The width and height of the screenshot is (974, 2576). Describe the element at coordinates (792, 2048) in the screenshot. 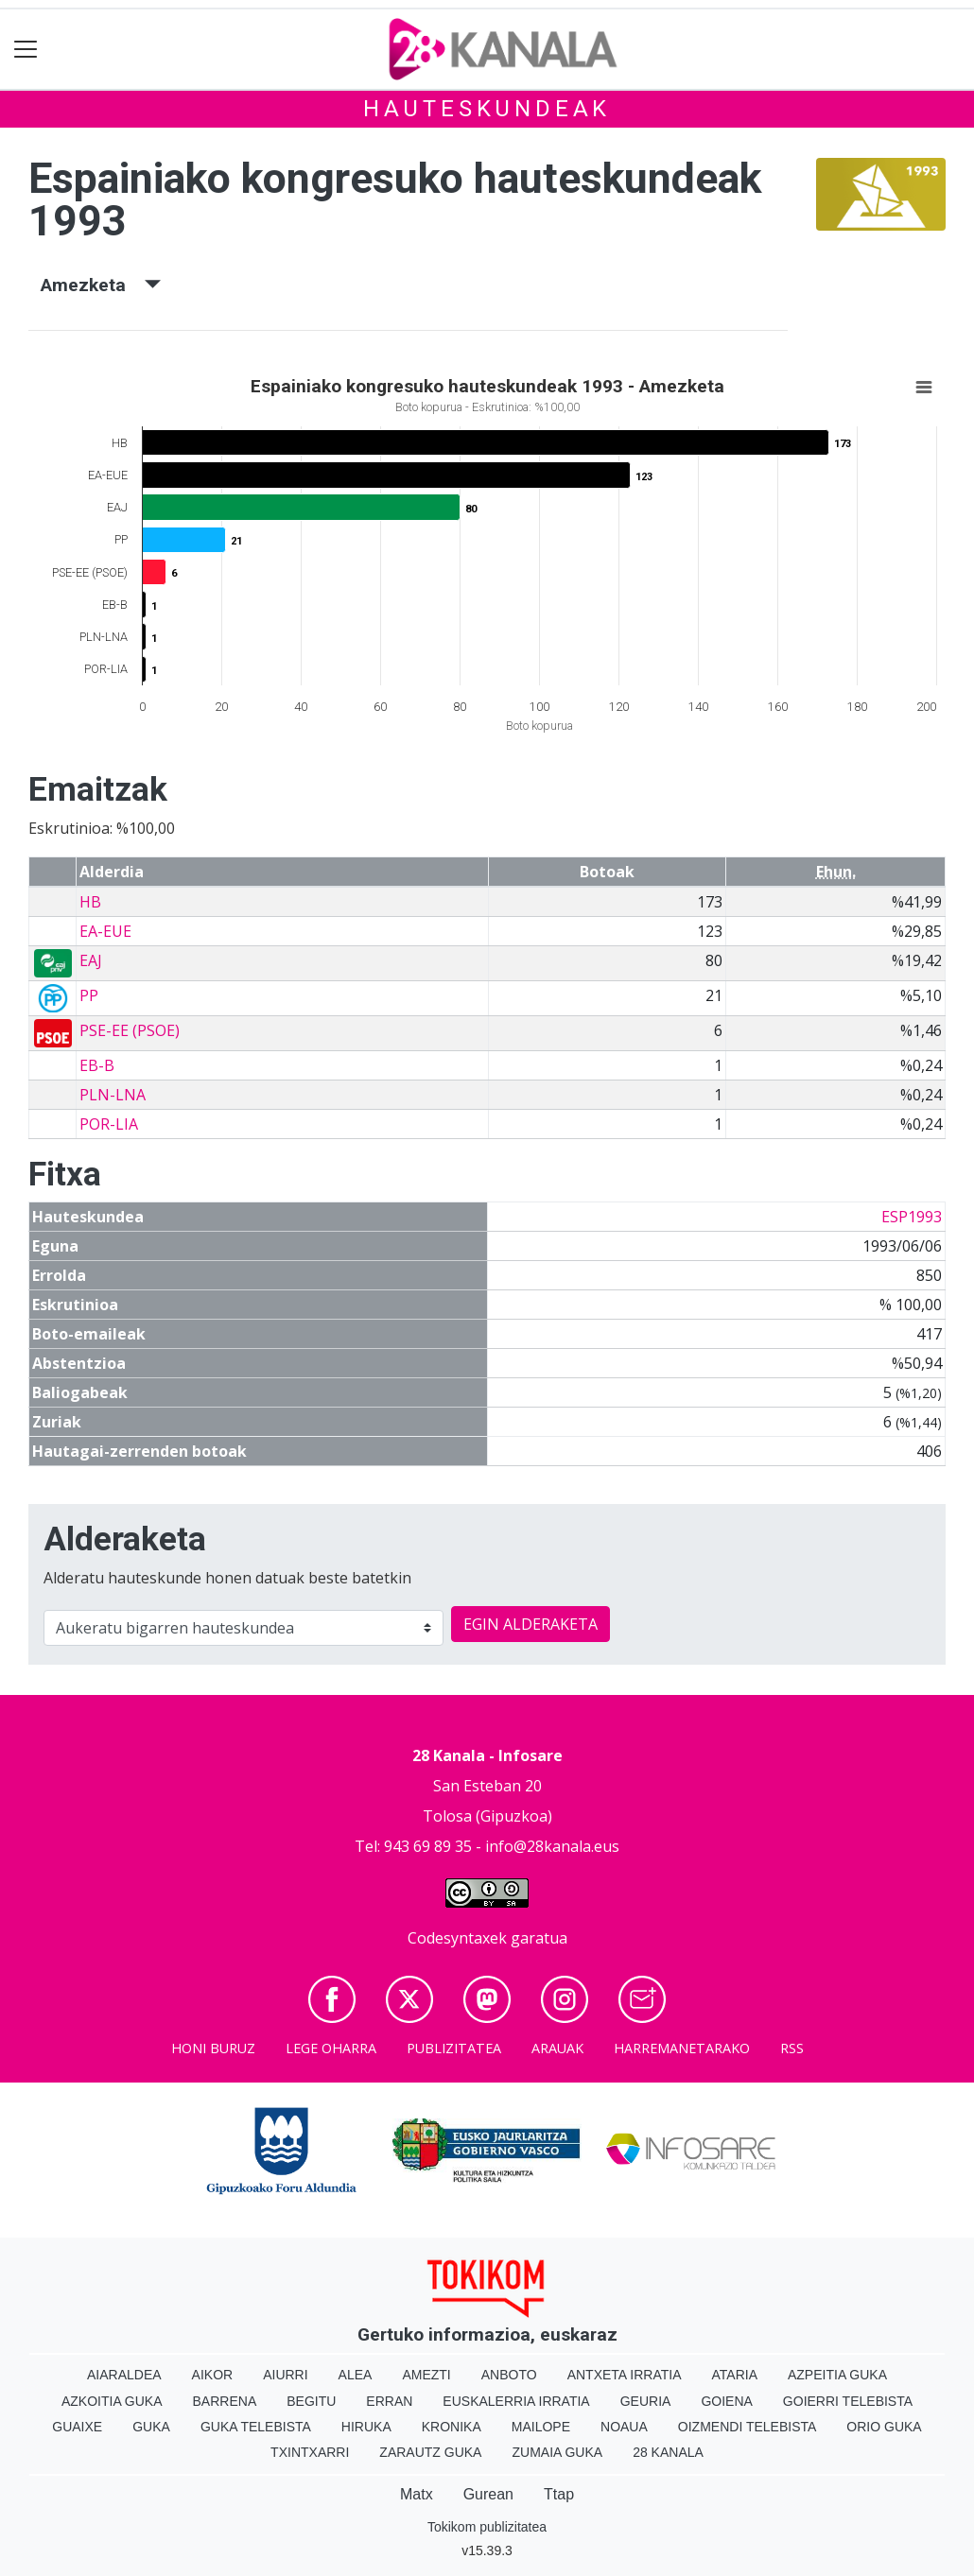

I see `Rss` at that location.